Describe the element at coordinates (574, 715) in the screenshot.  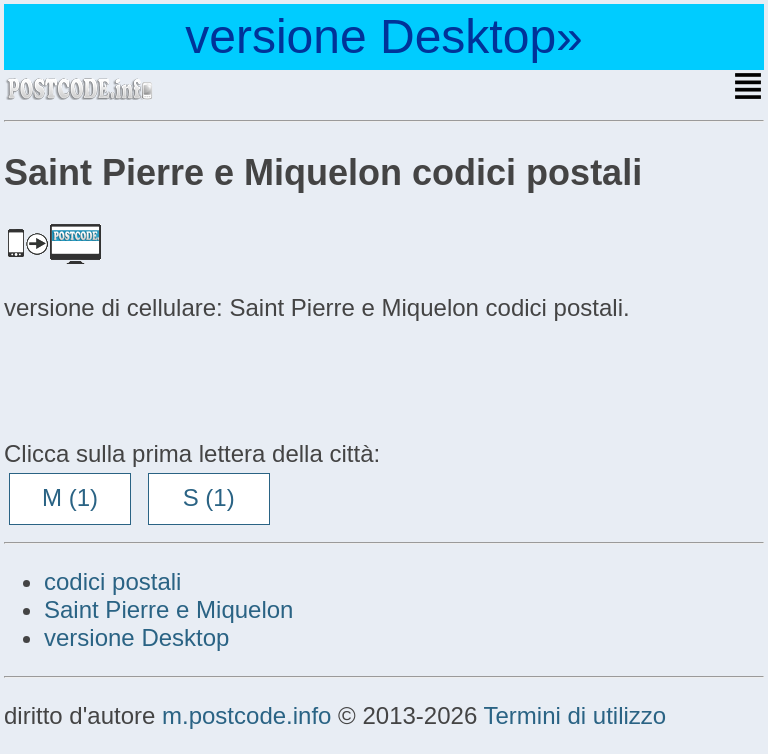
I see `Termini di utilizzo` at that location.